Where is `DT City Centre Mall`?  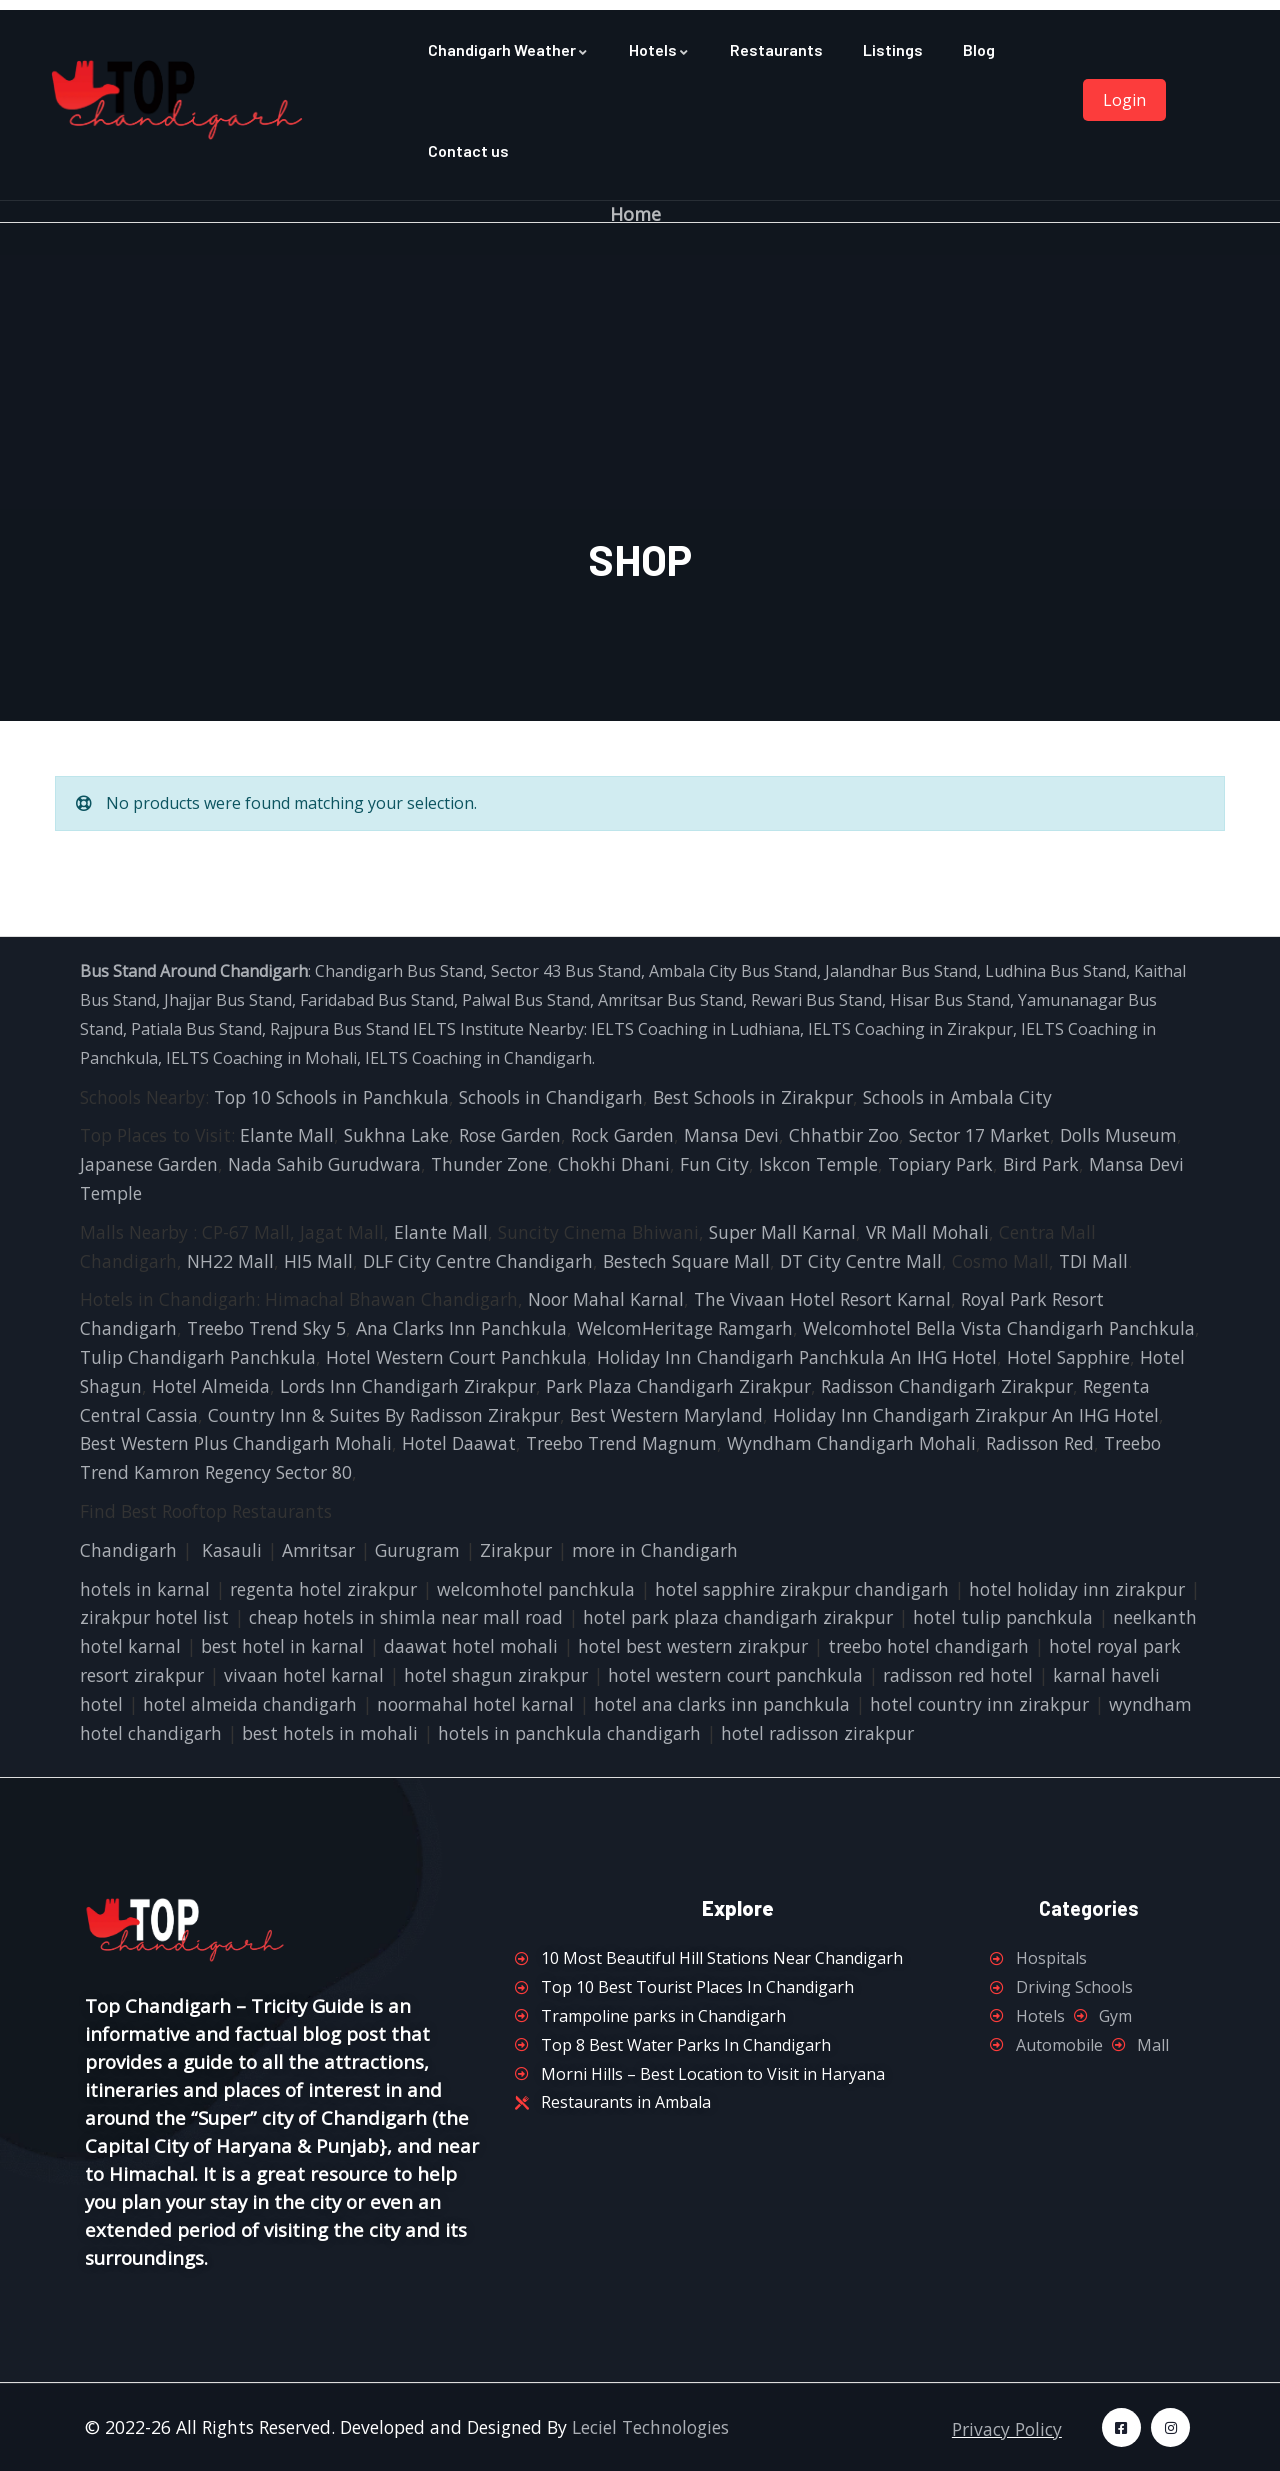
DT City Centre Mall is located at coordinates (861, 1261).